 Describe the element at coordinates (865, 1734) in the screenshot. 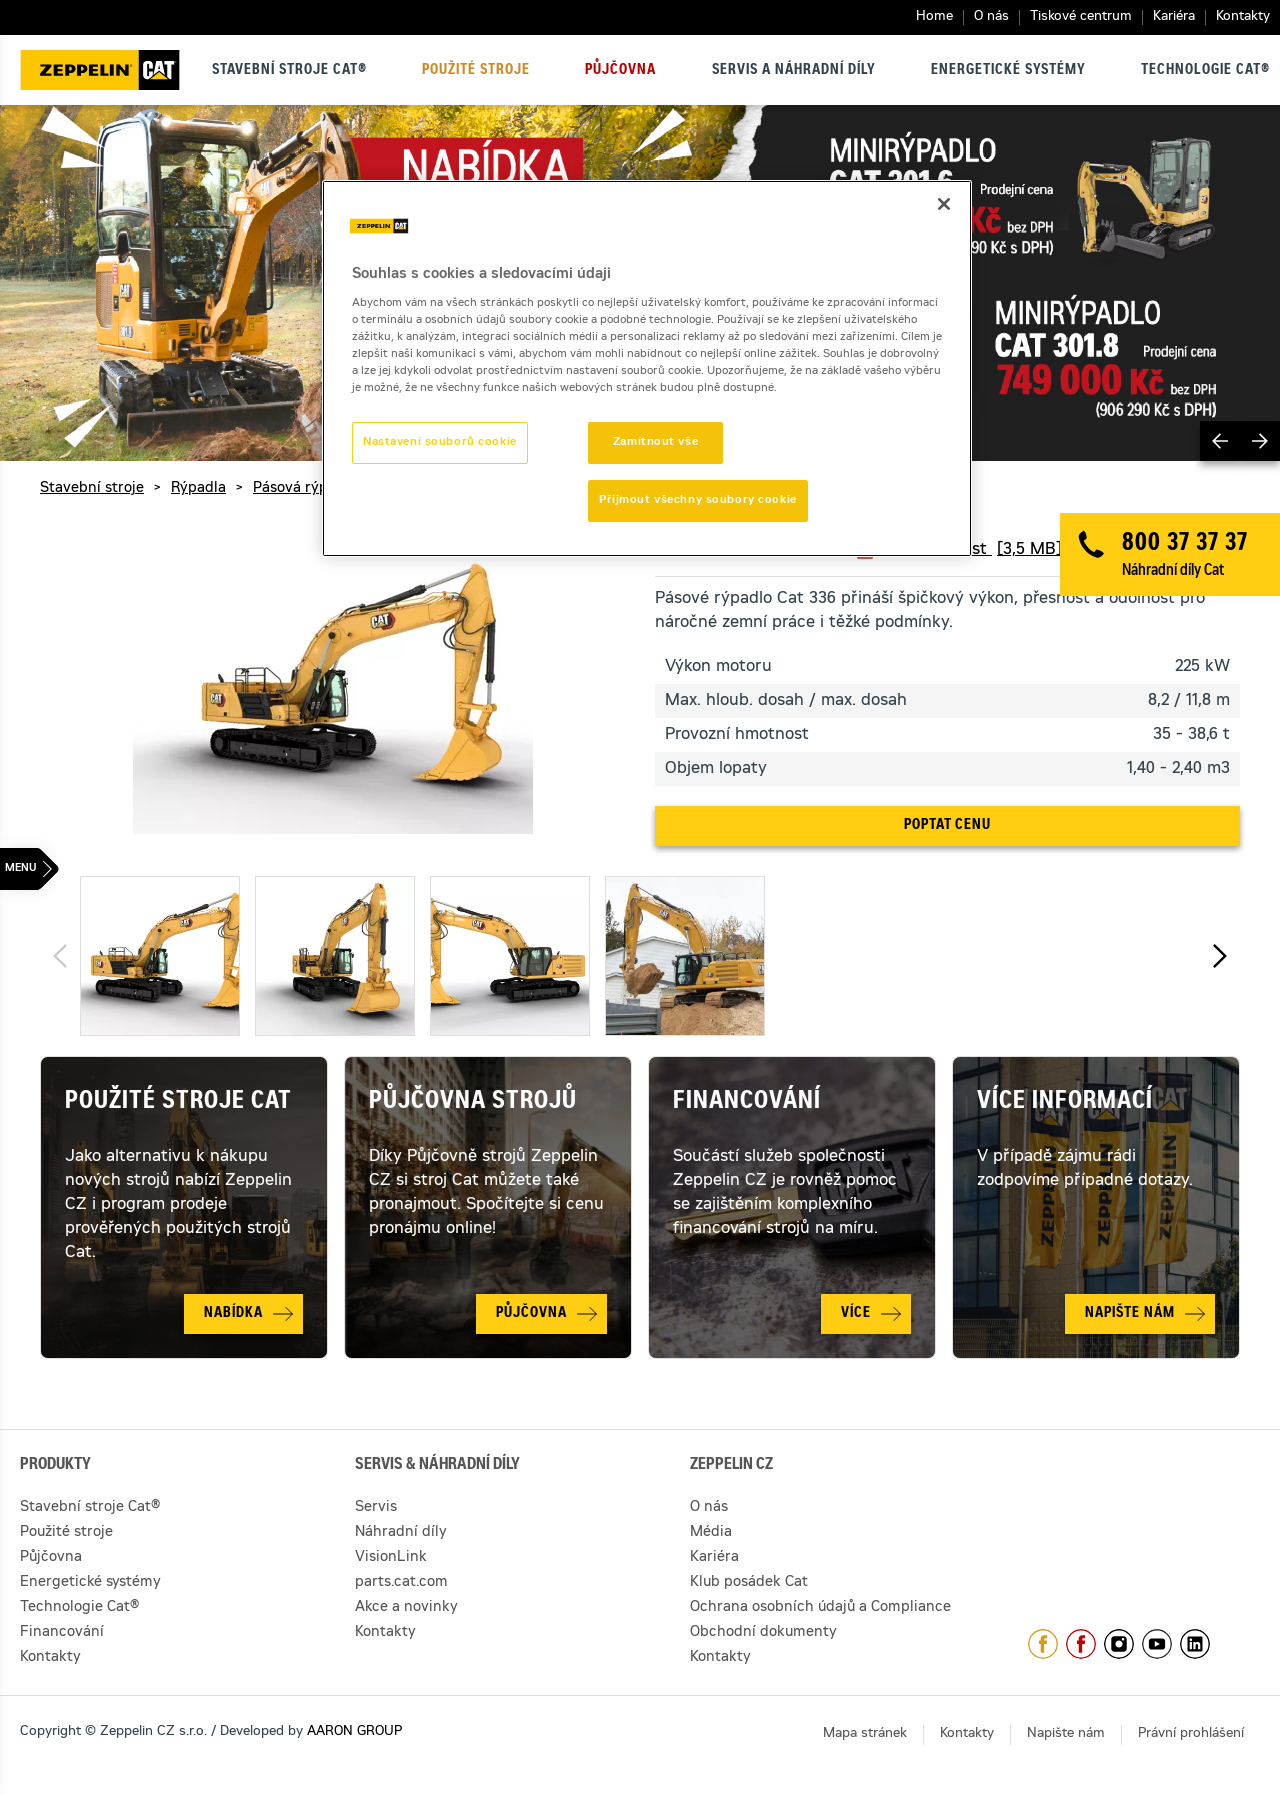

I see `Mapa stránek` at that location.